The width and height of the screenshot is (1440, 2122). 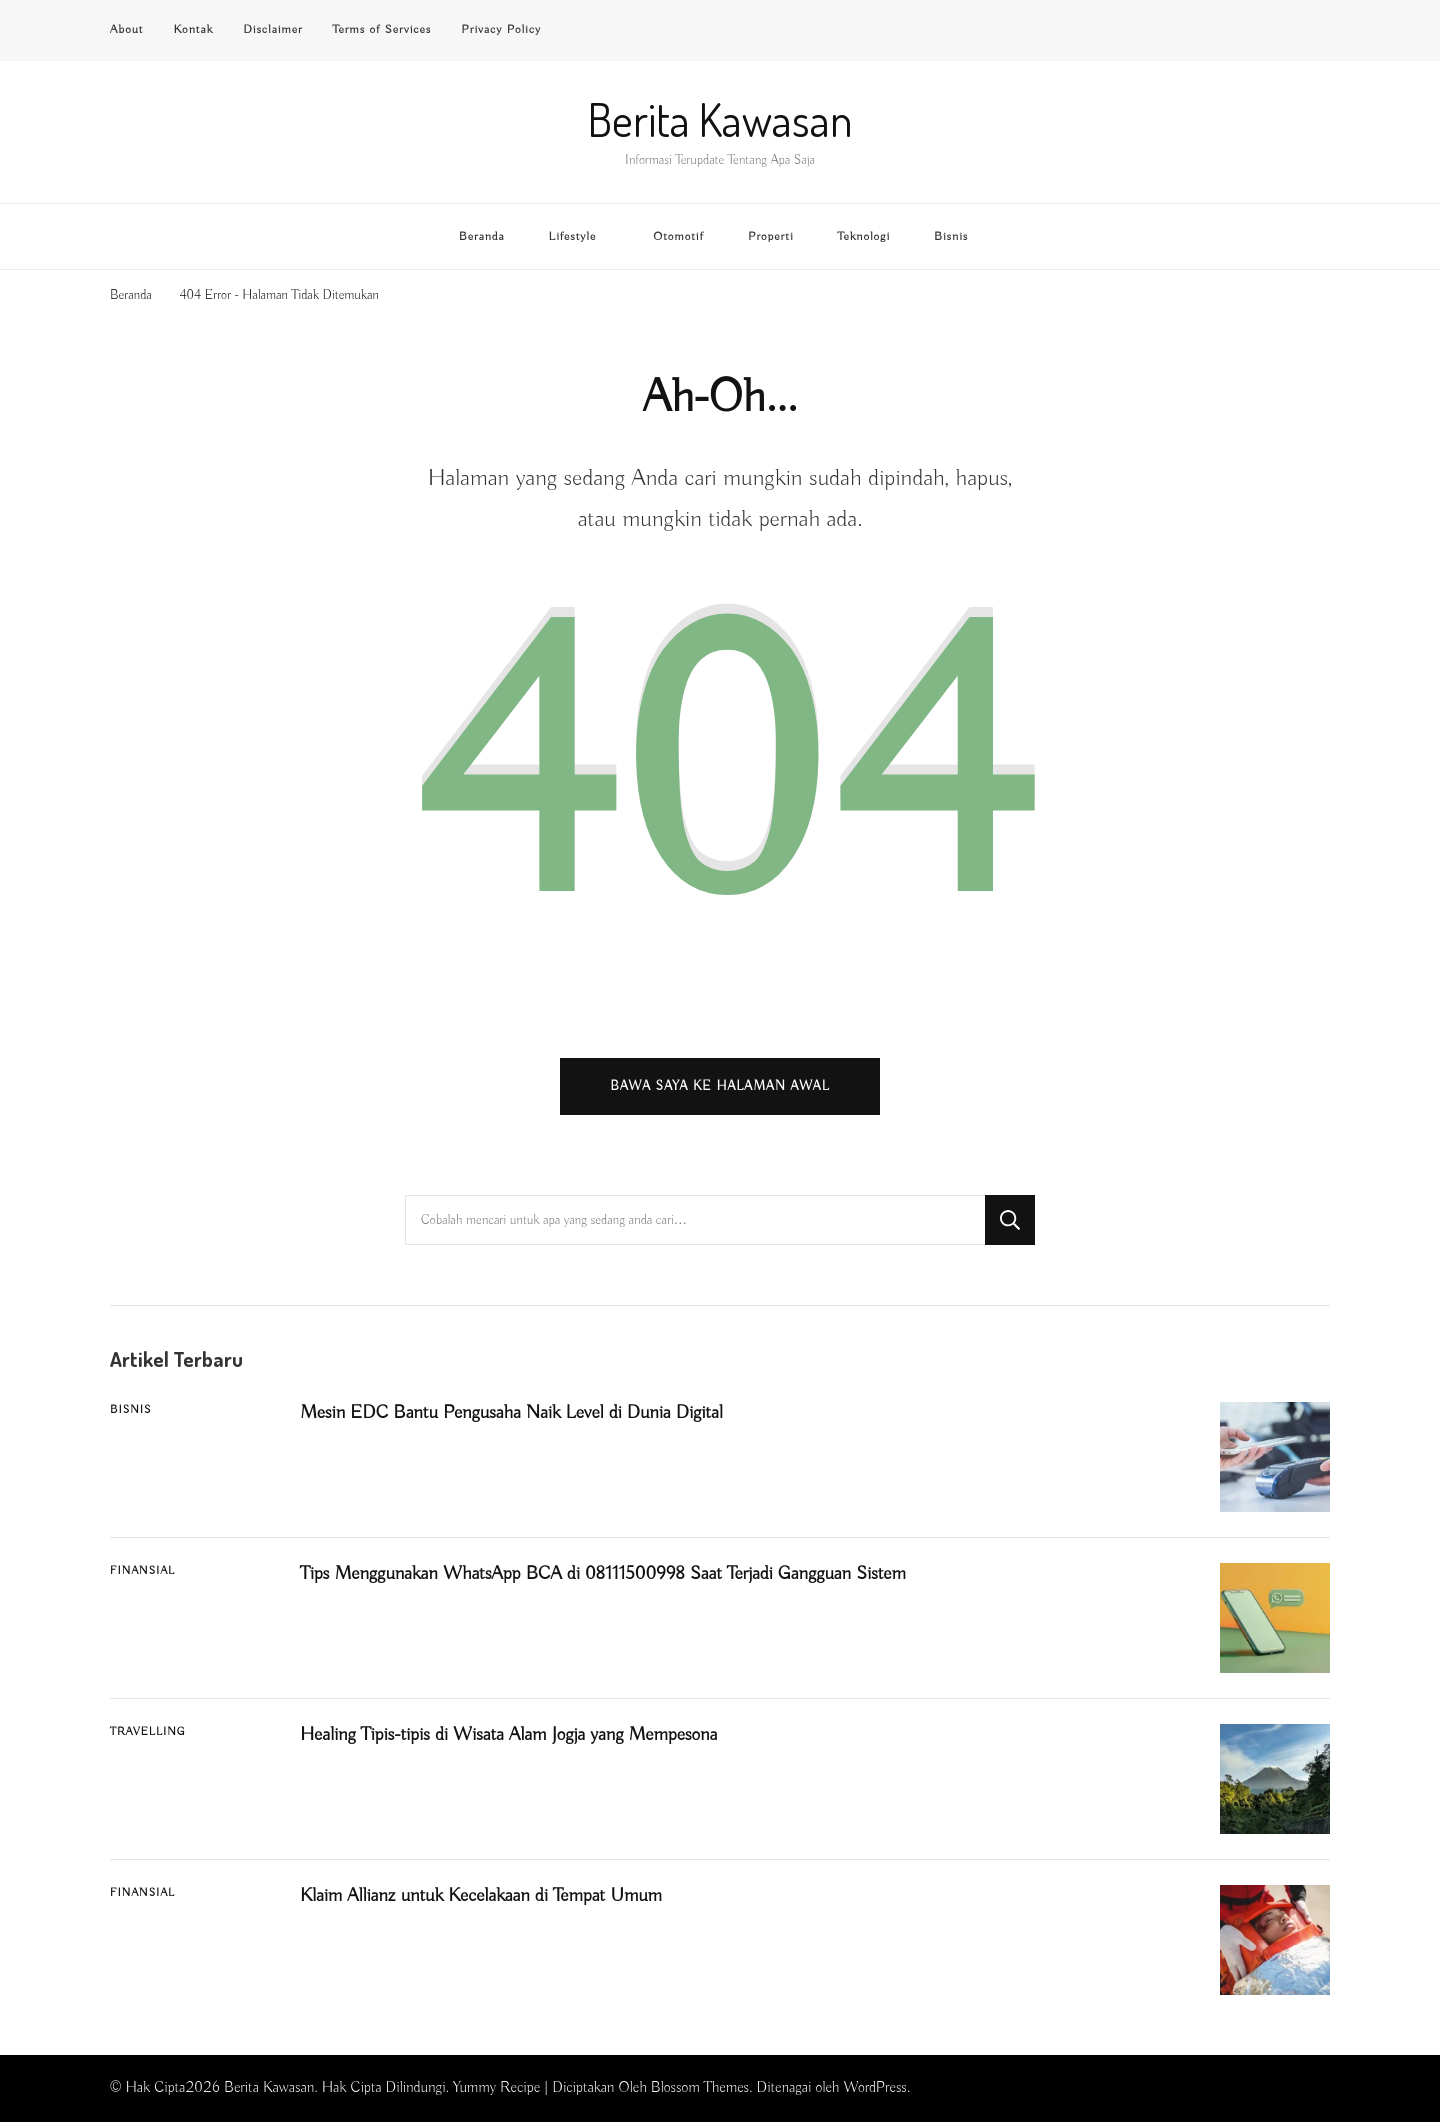 What do you see at coordinates (720, 119) in the screenshot?
I see `Berita Kawasan` at bounding box center [720, 119].